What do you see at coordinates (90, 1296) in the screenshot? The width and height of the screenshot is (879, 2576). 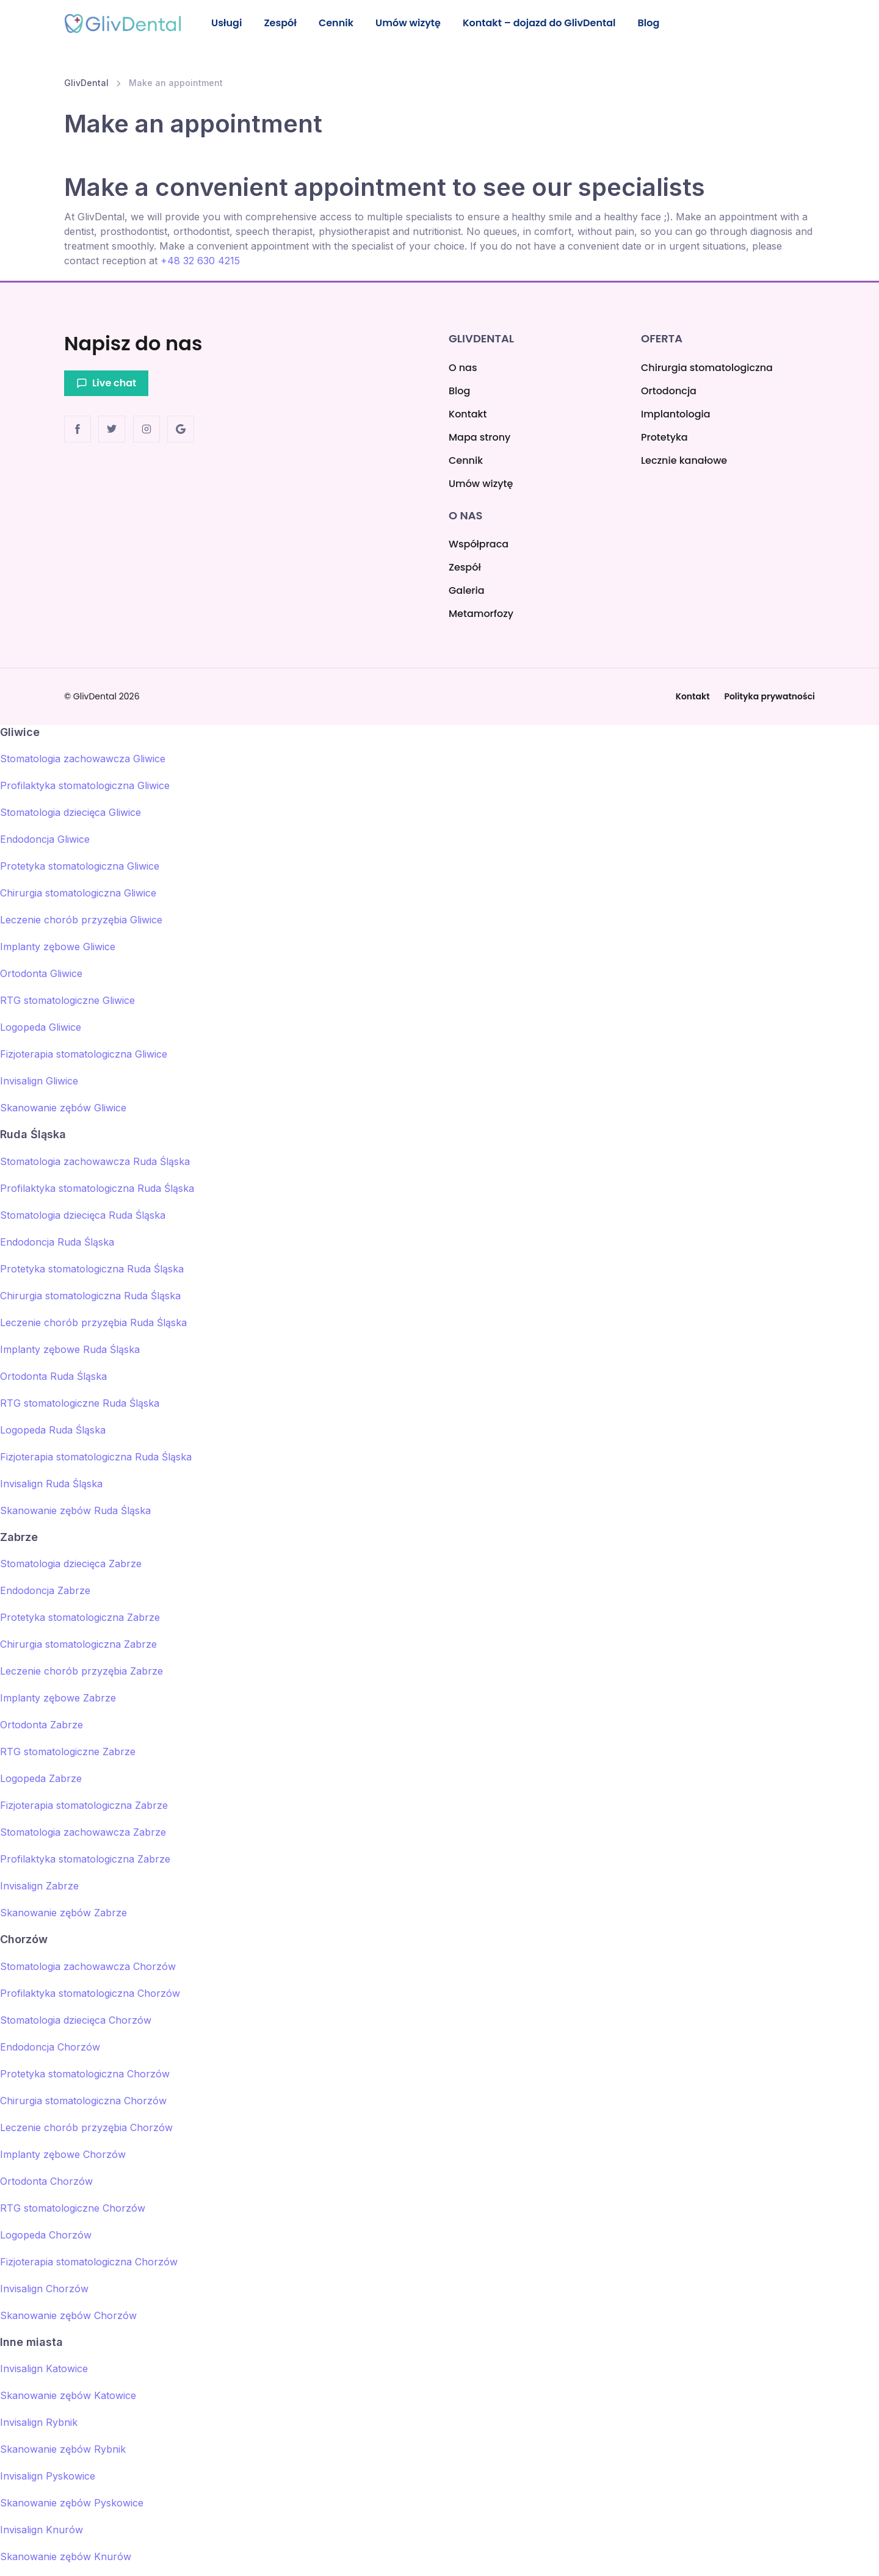 I see `Chirurgia stomatologiczna Ruda Śląska` at bounding box center [90, 1296].